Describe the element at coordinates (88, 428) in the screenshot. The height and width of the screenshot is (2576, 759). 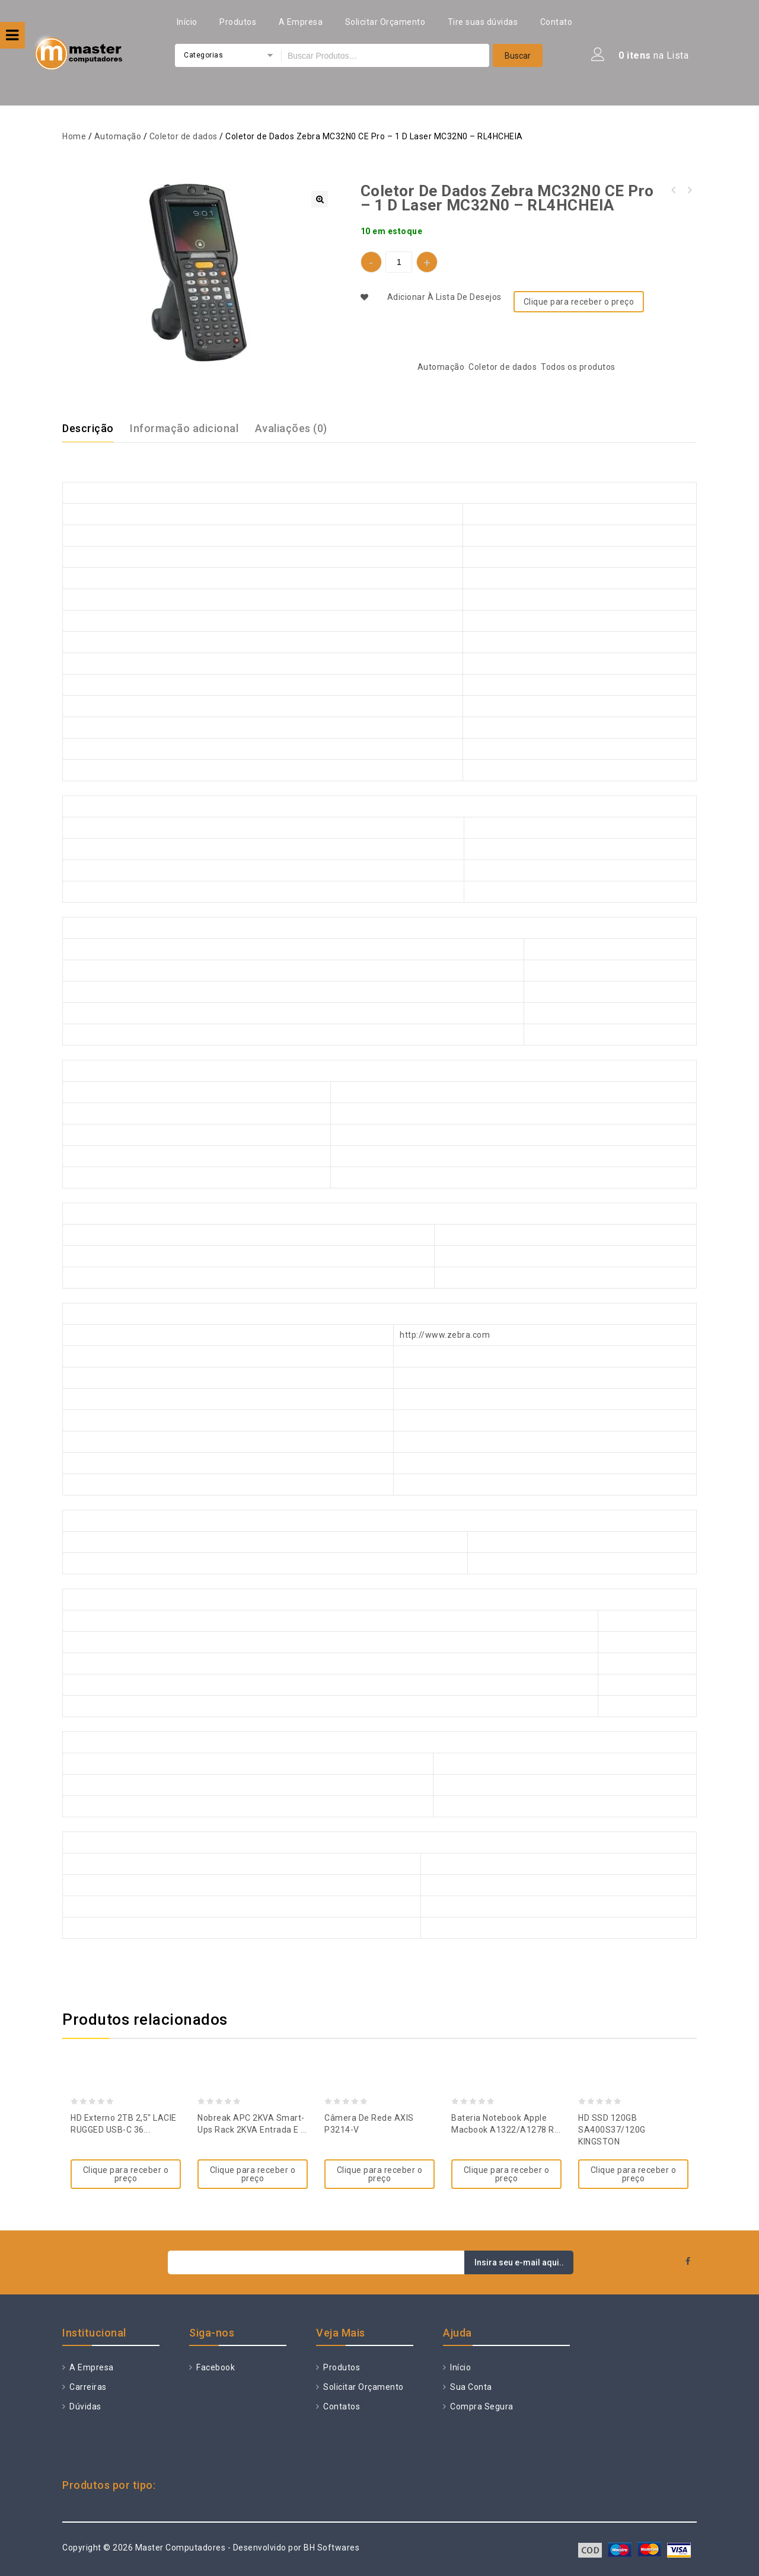
I see `Descrição` at that location.